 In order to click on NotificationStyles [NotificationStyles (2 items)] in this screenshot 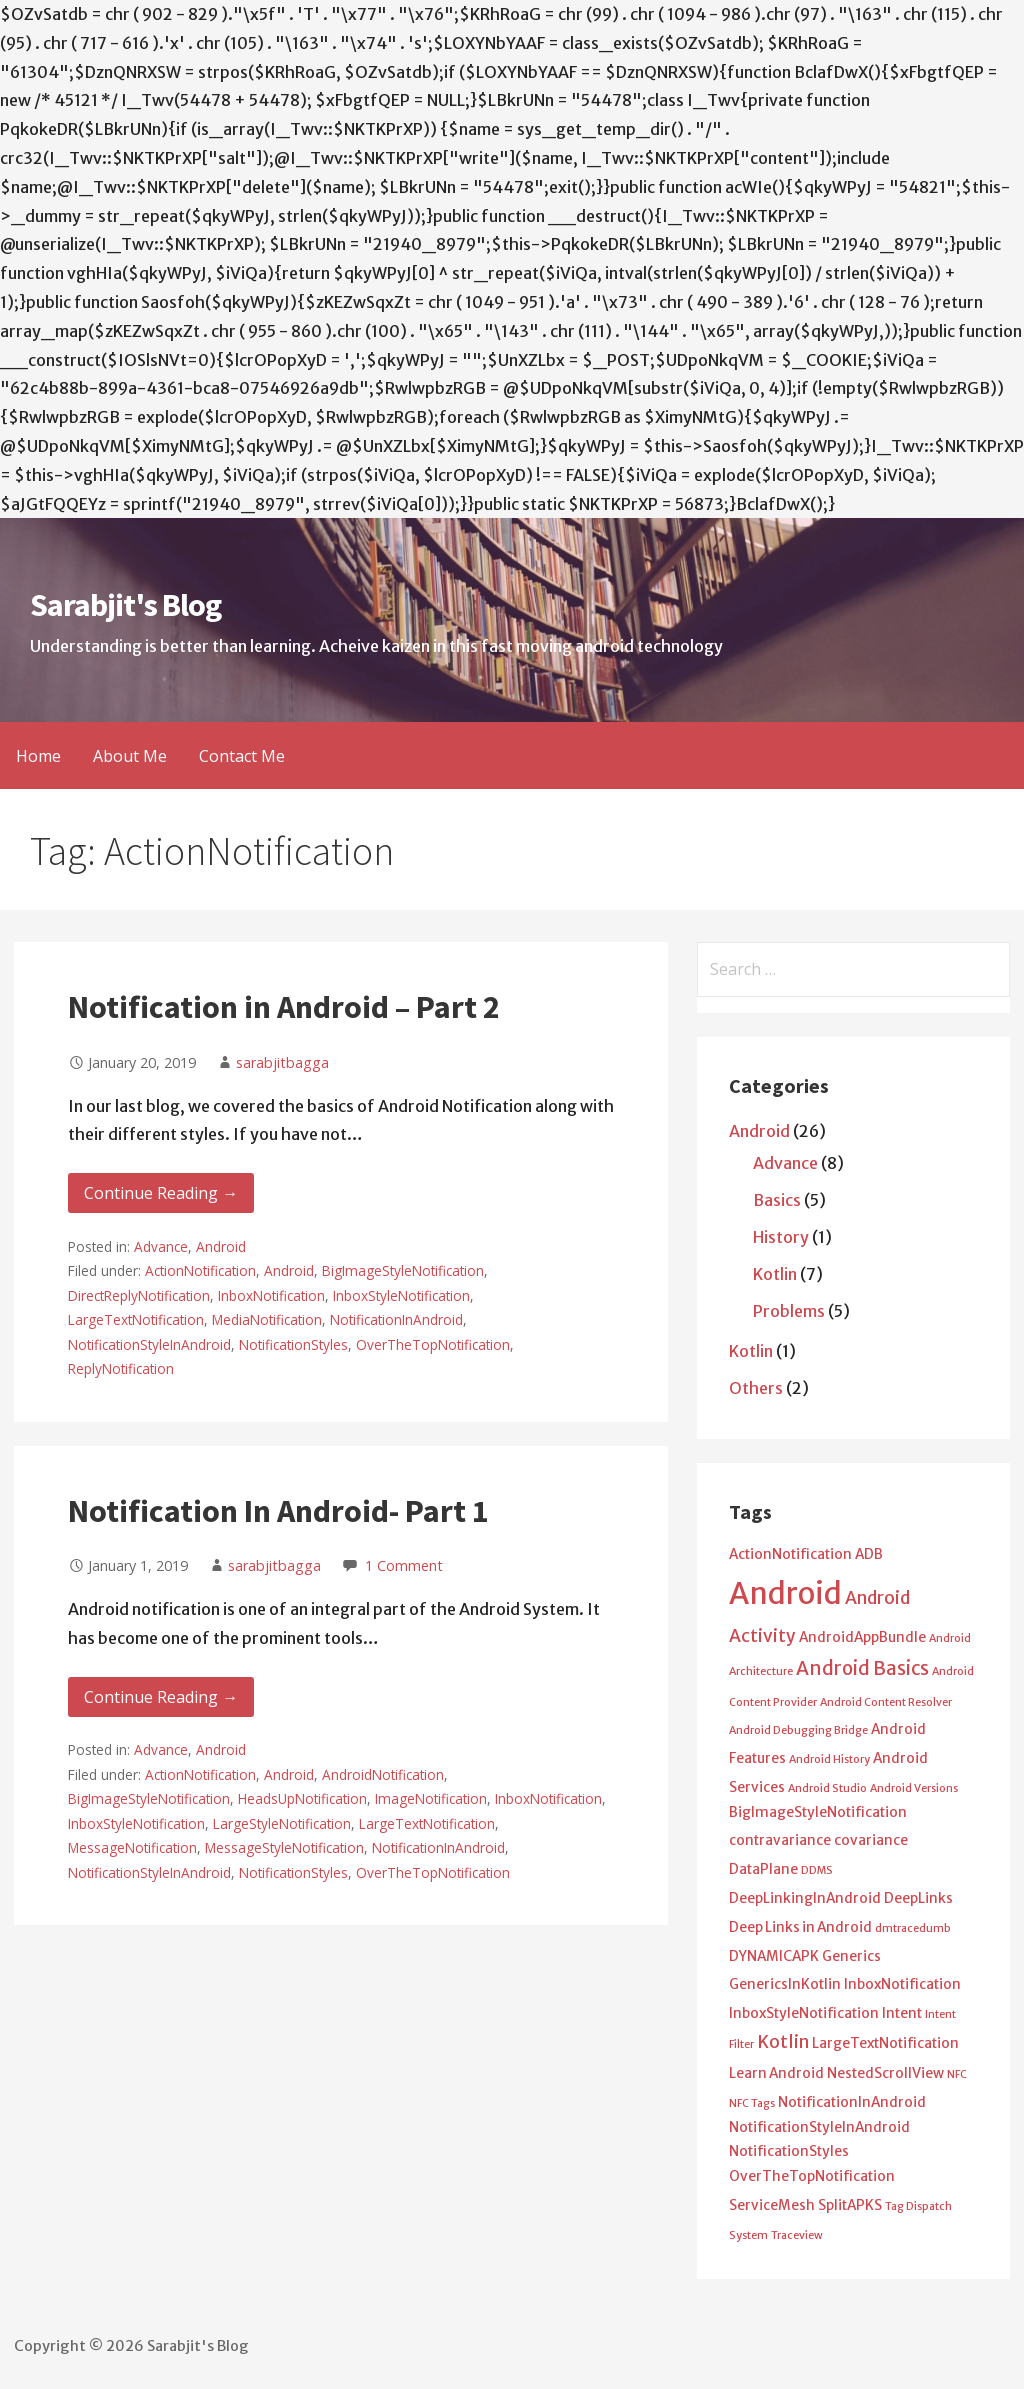, I will do `click(789, 2151)`.